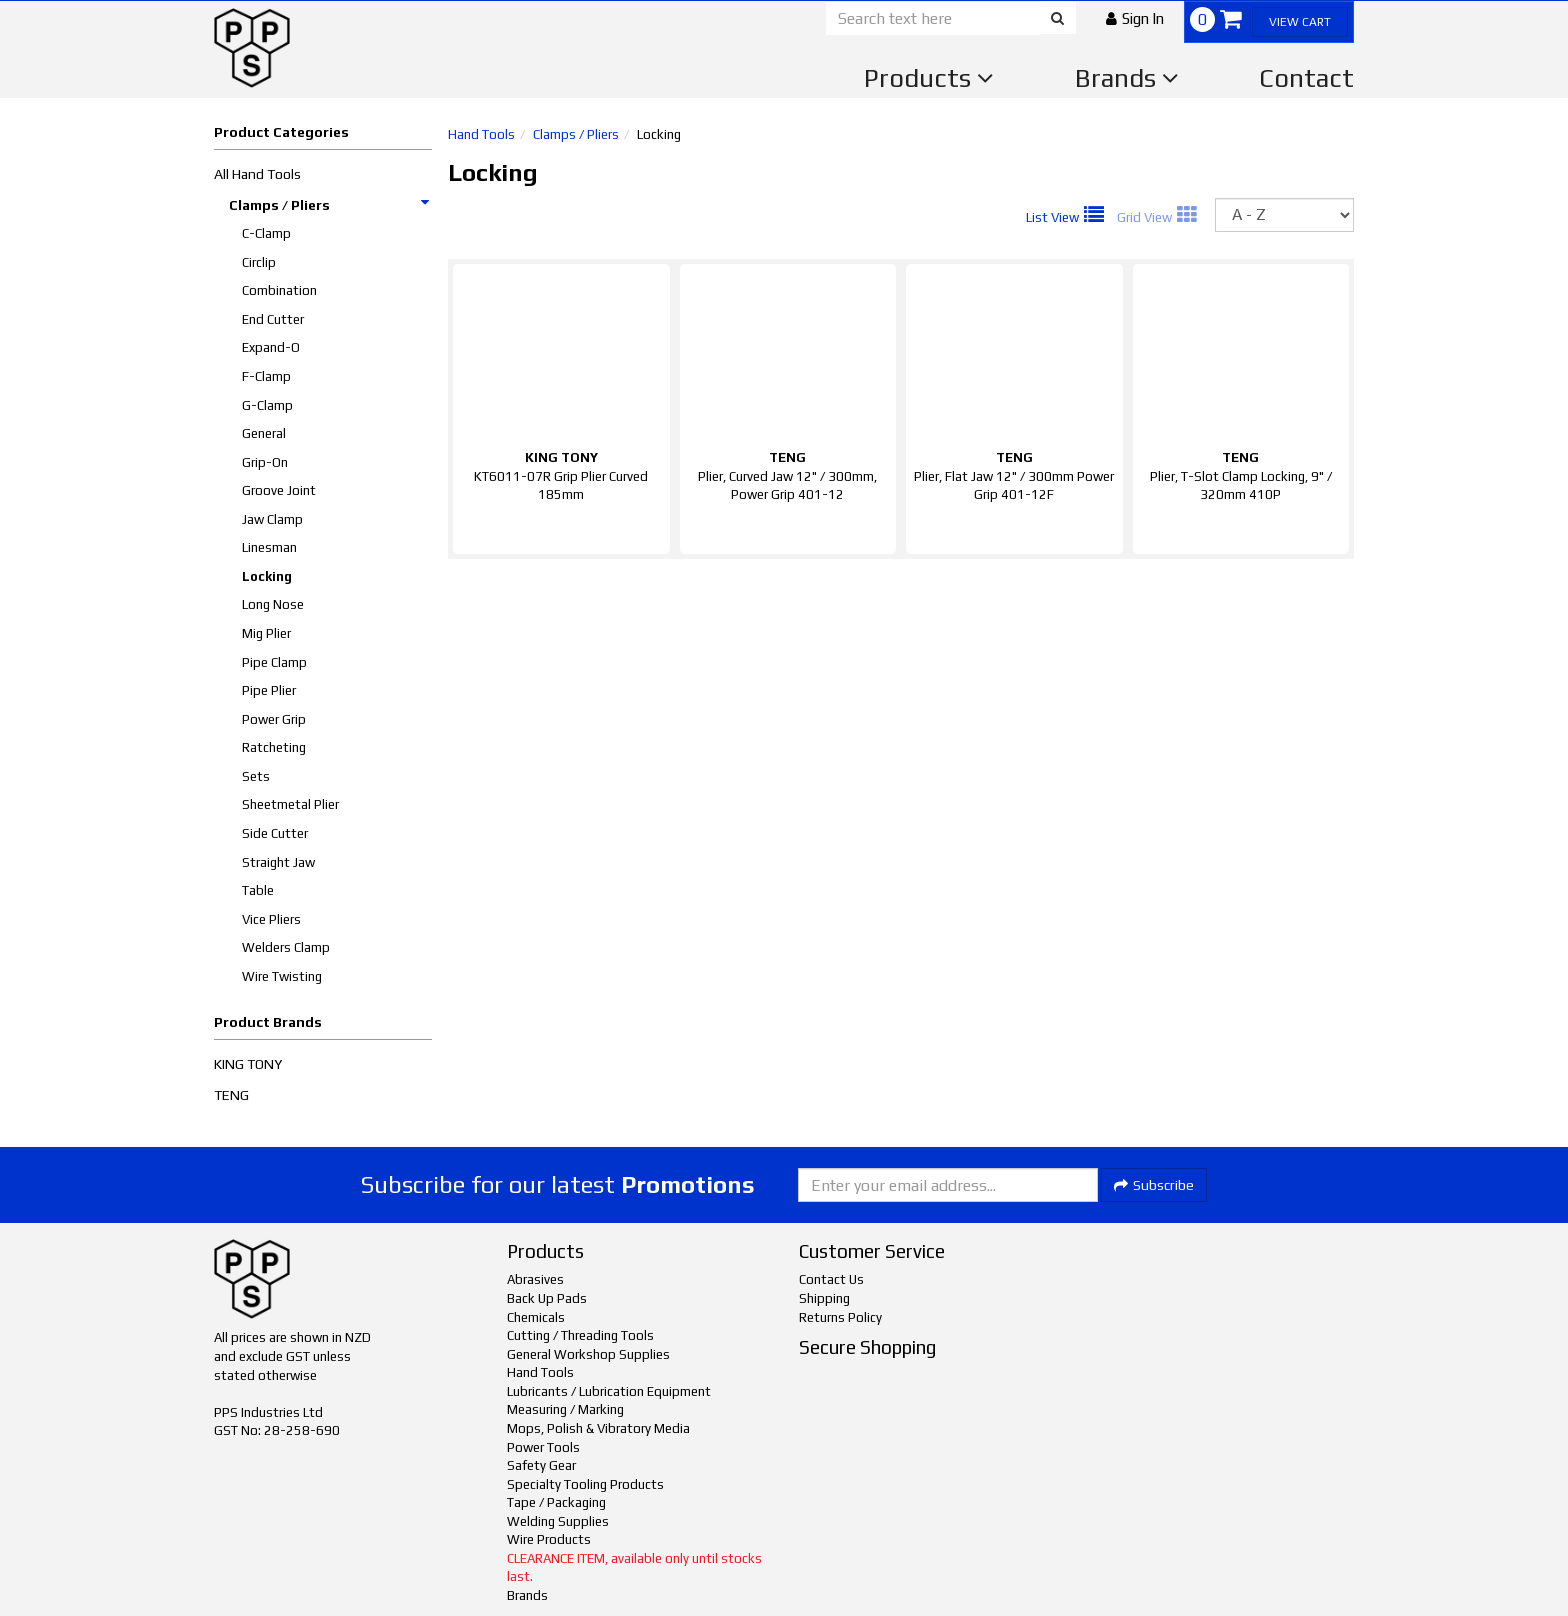 This screenshot has height=1616, width=1568. Describe the element at coordinates (831, 1279) in the screenshot. I see `Contact Us` at that location.